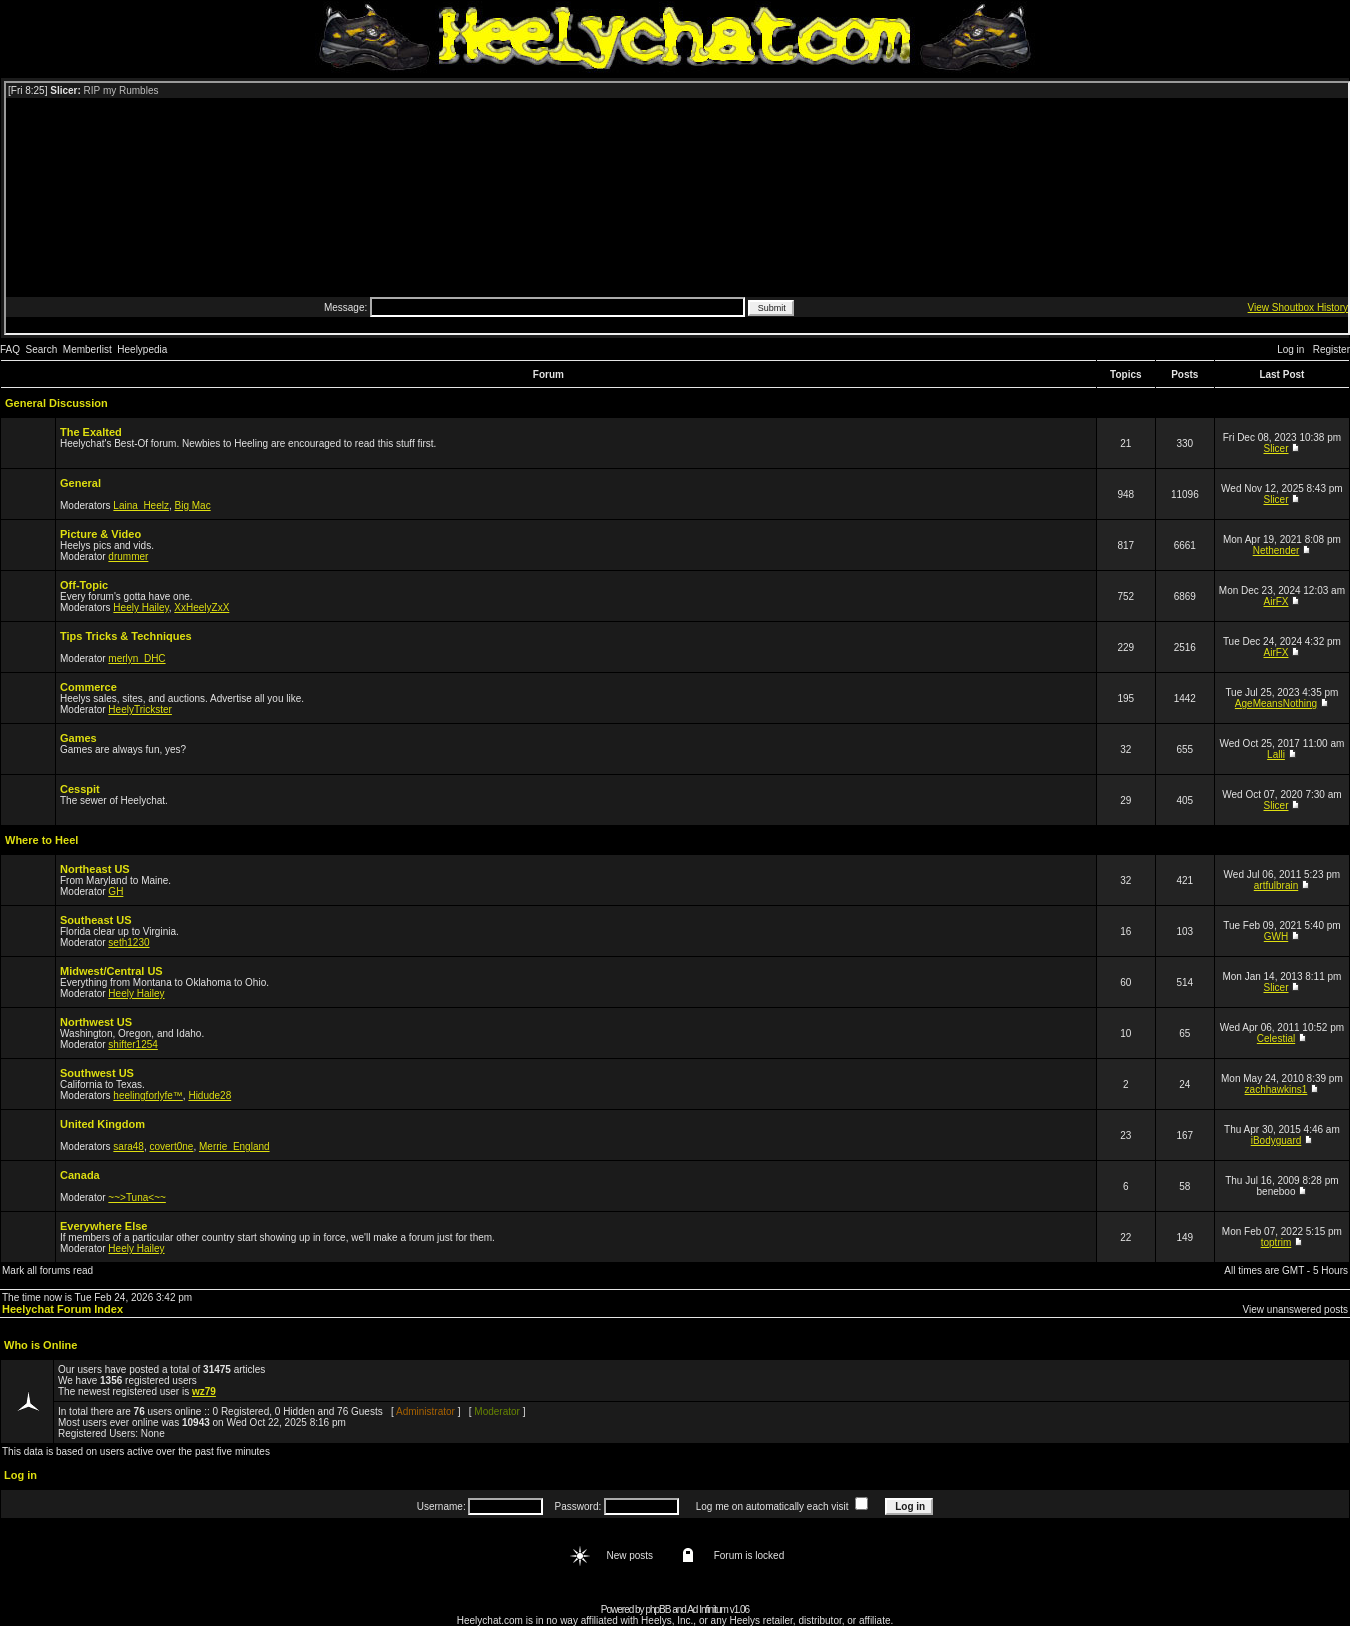 The height and width of the screenshot is (1626, 1350). I want to click on Hidude28, so click(209, 1095).